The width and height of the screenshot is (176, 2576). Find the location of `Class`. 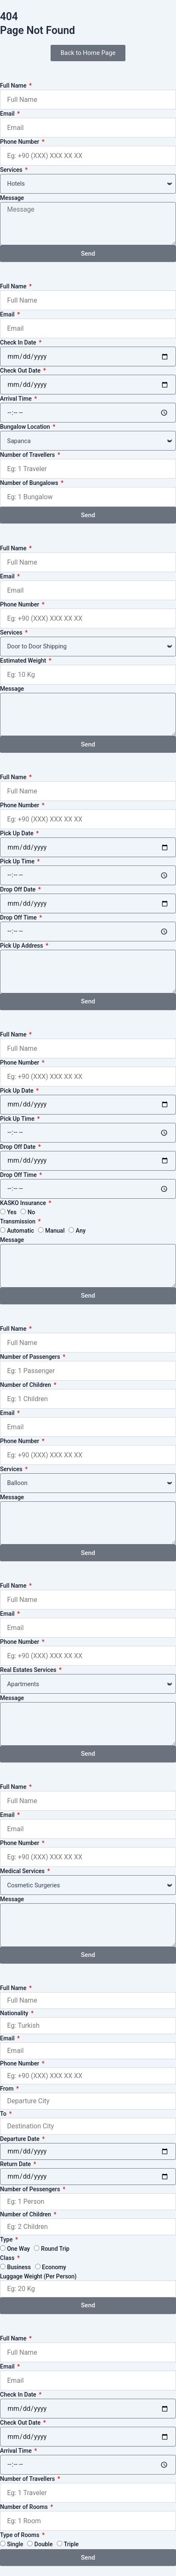

Class is located at coordinates (8, 2258).